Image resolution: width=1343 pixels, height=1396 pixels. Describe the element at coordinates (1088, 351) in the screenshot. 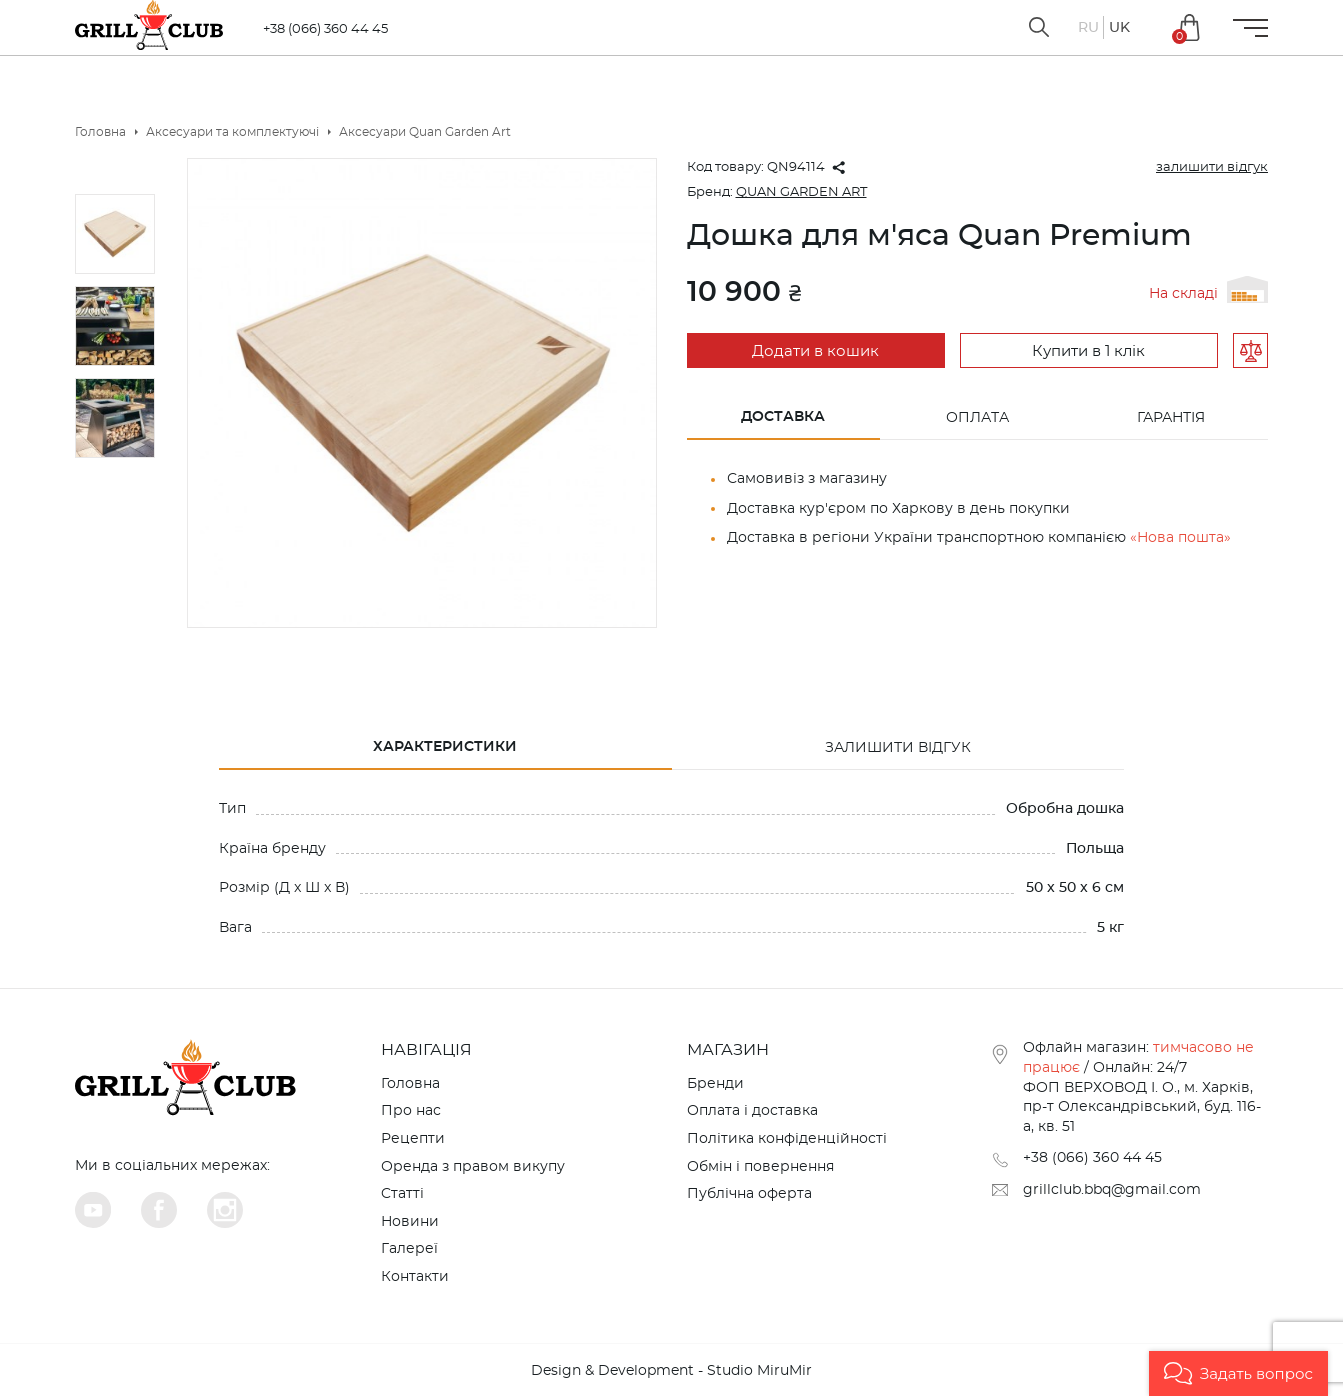

I see `Купити в 1 клік` at that location.